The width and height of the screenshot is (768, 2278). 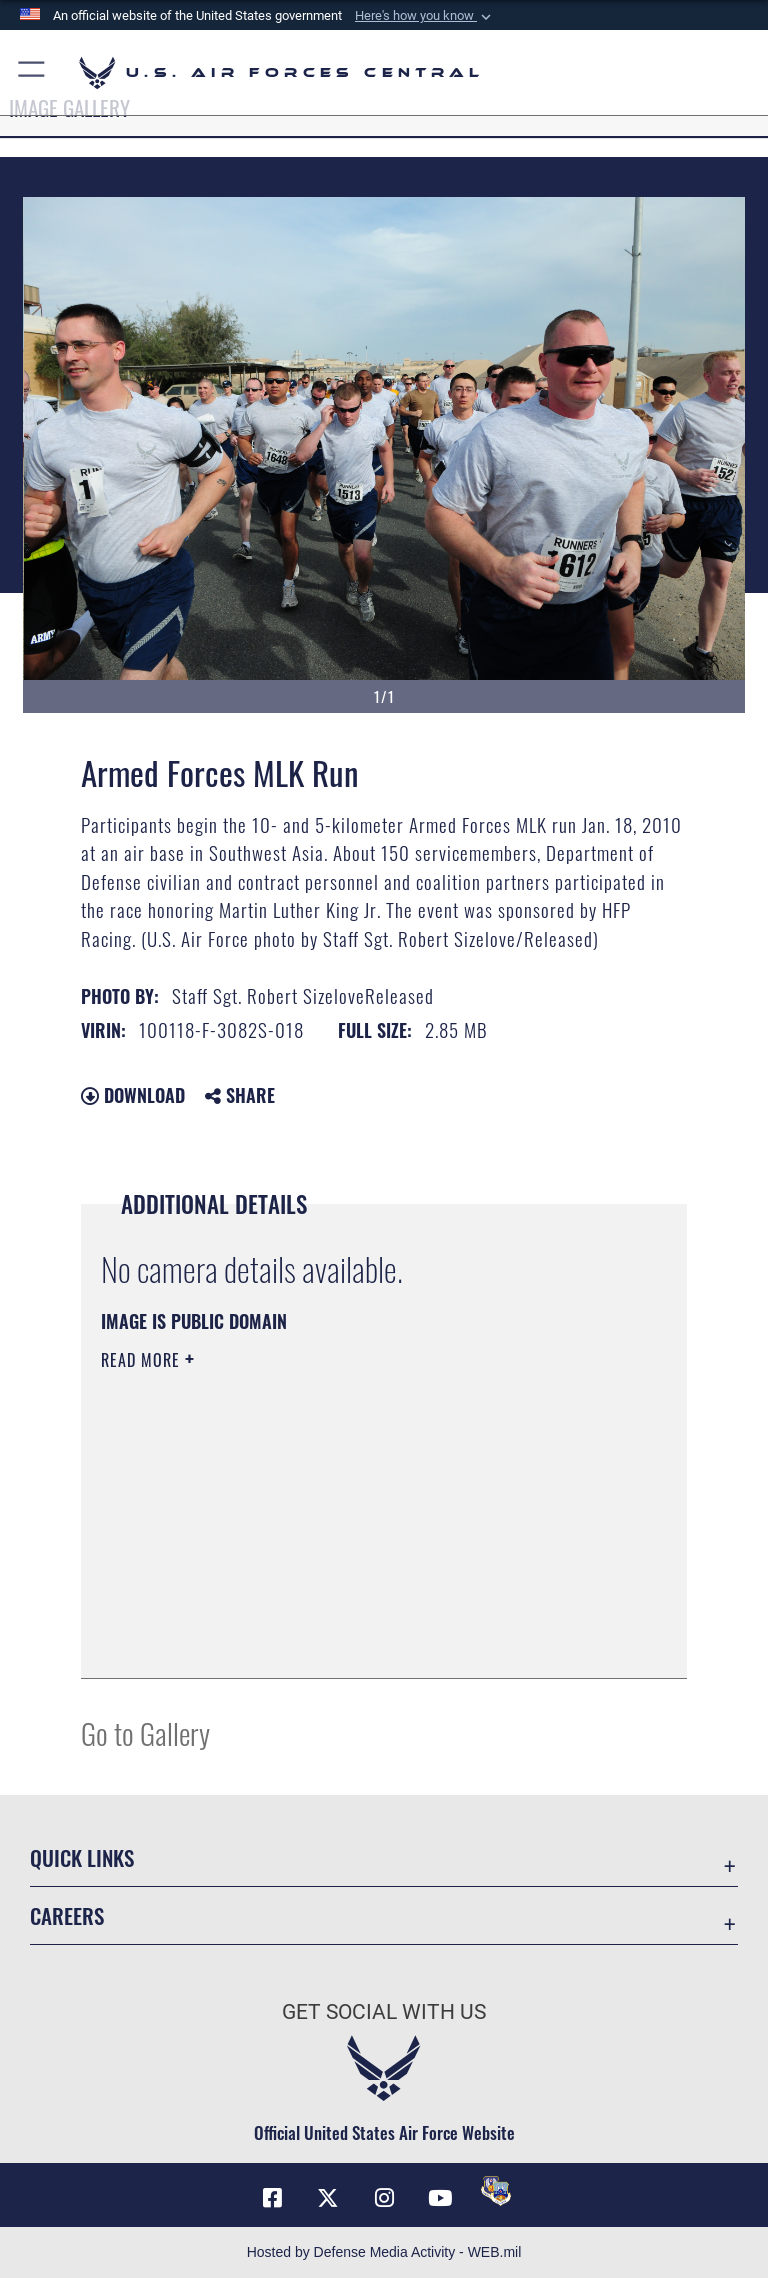 I want to click on [button], so click(x=425, y=16).